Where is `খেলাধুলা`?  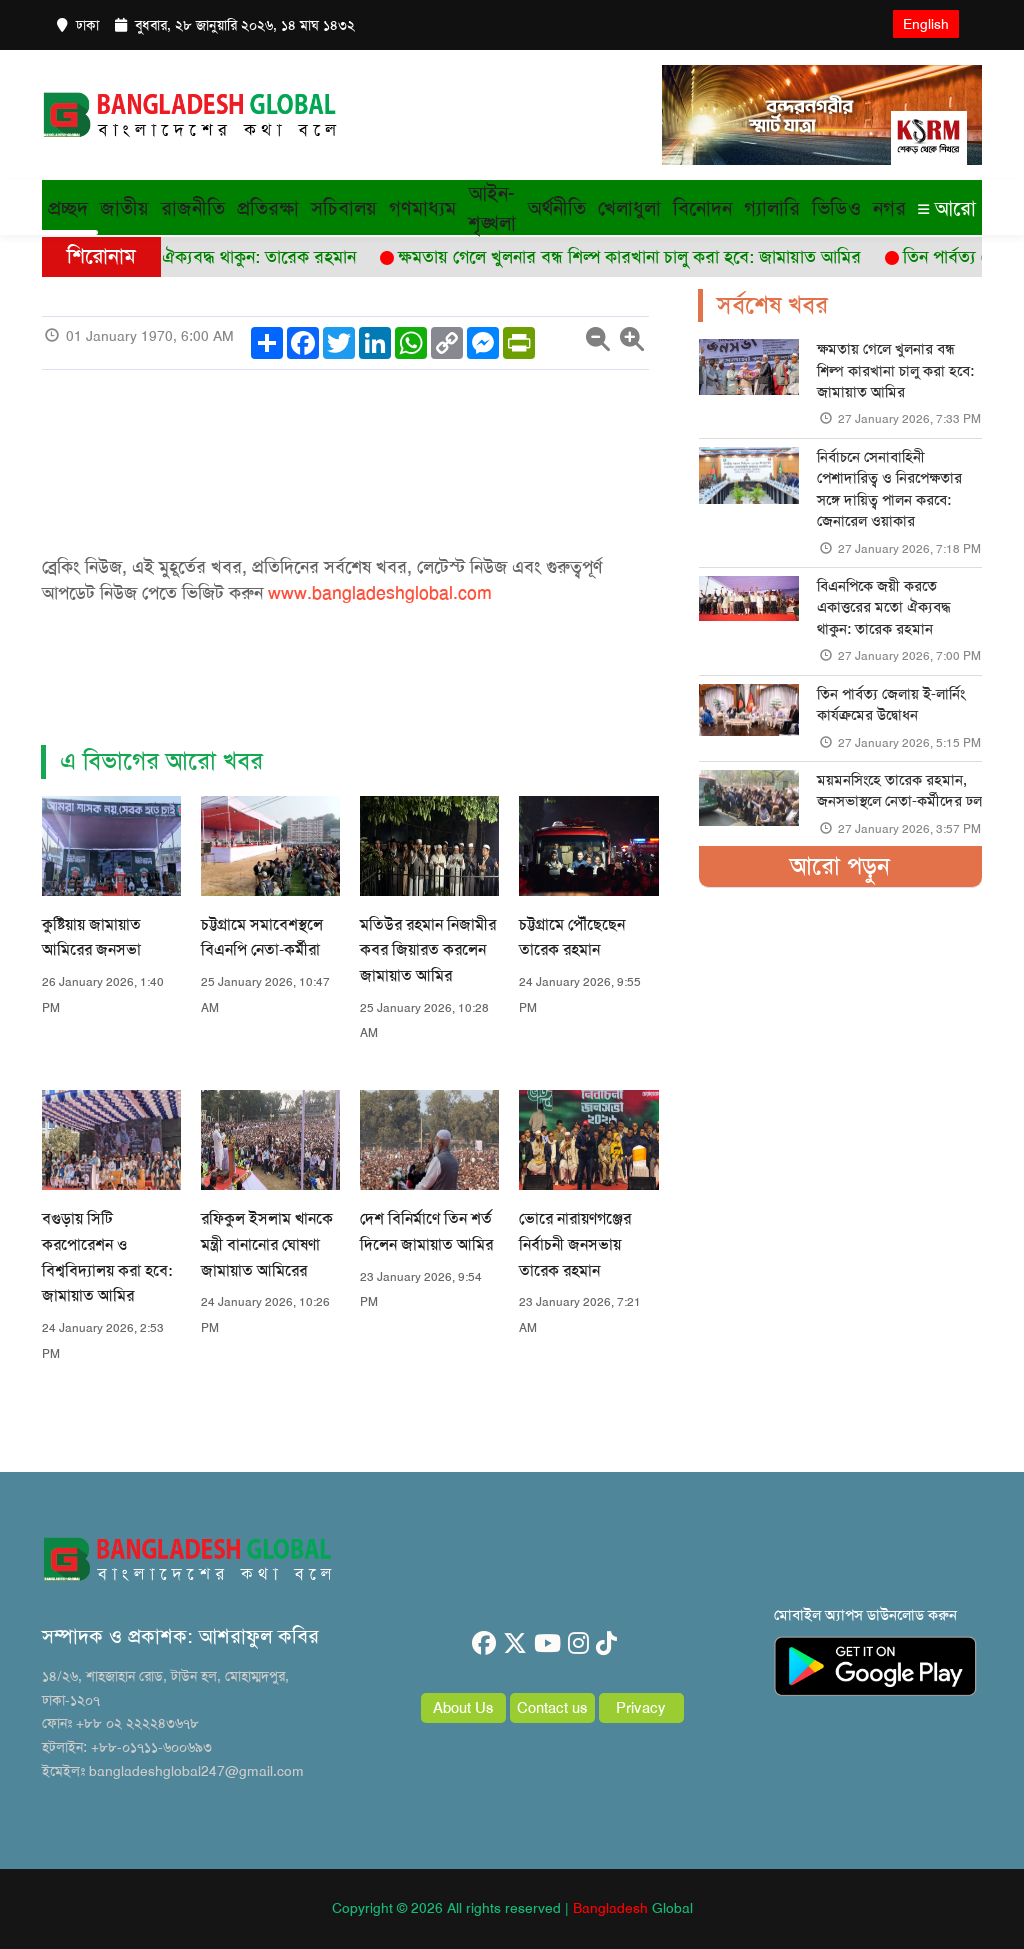 খেলাধুলা is located at coordinates (629, 208).